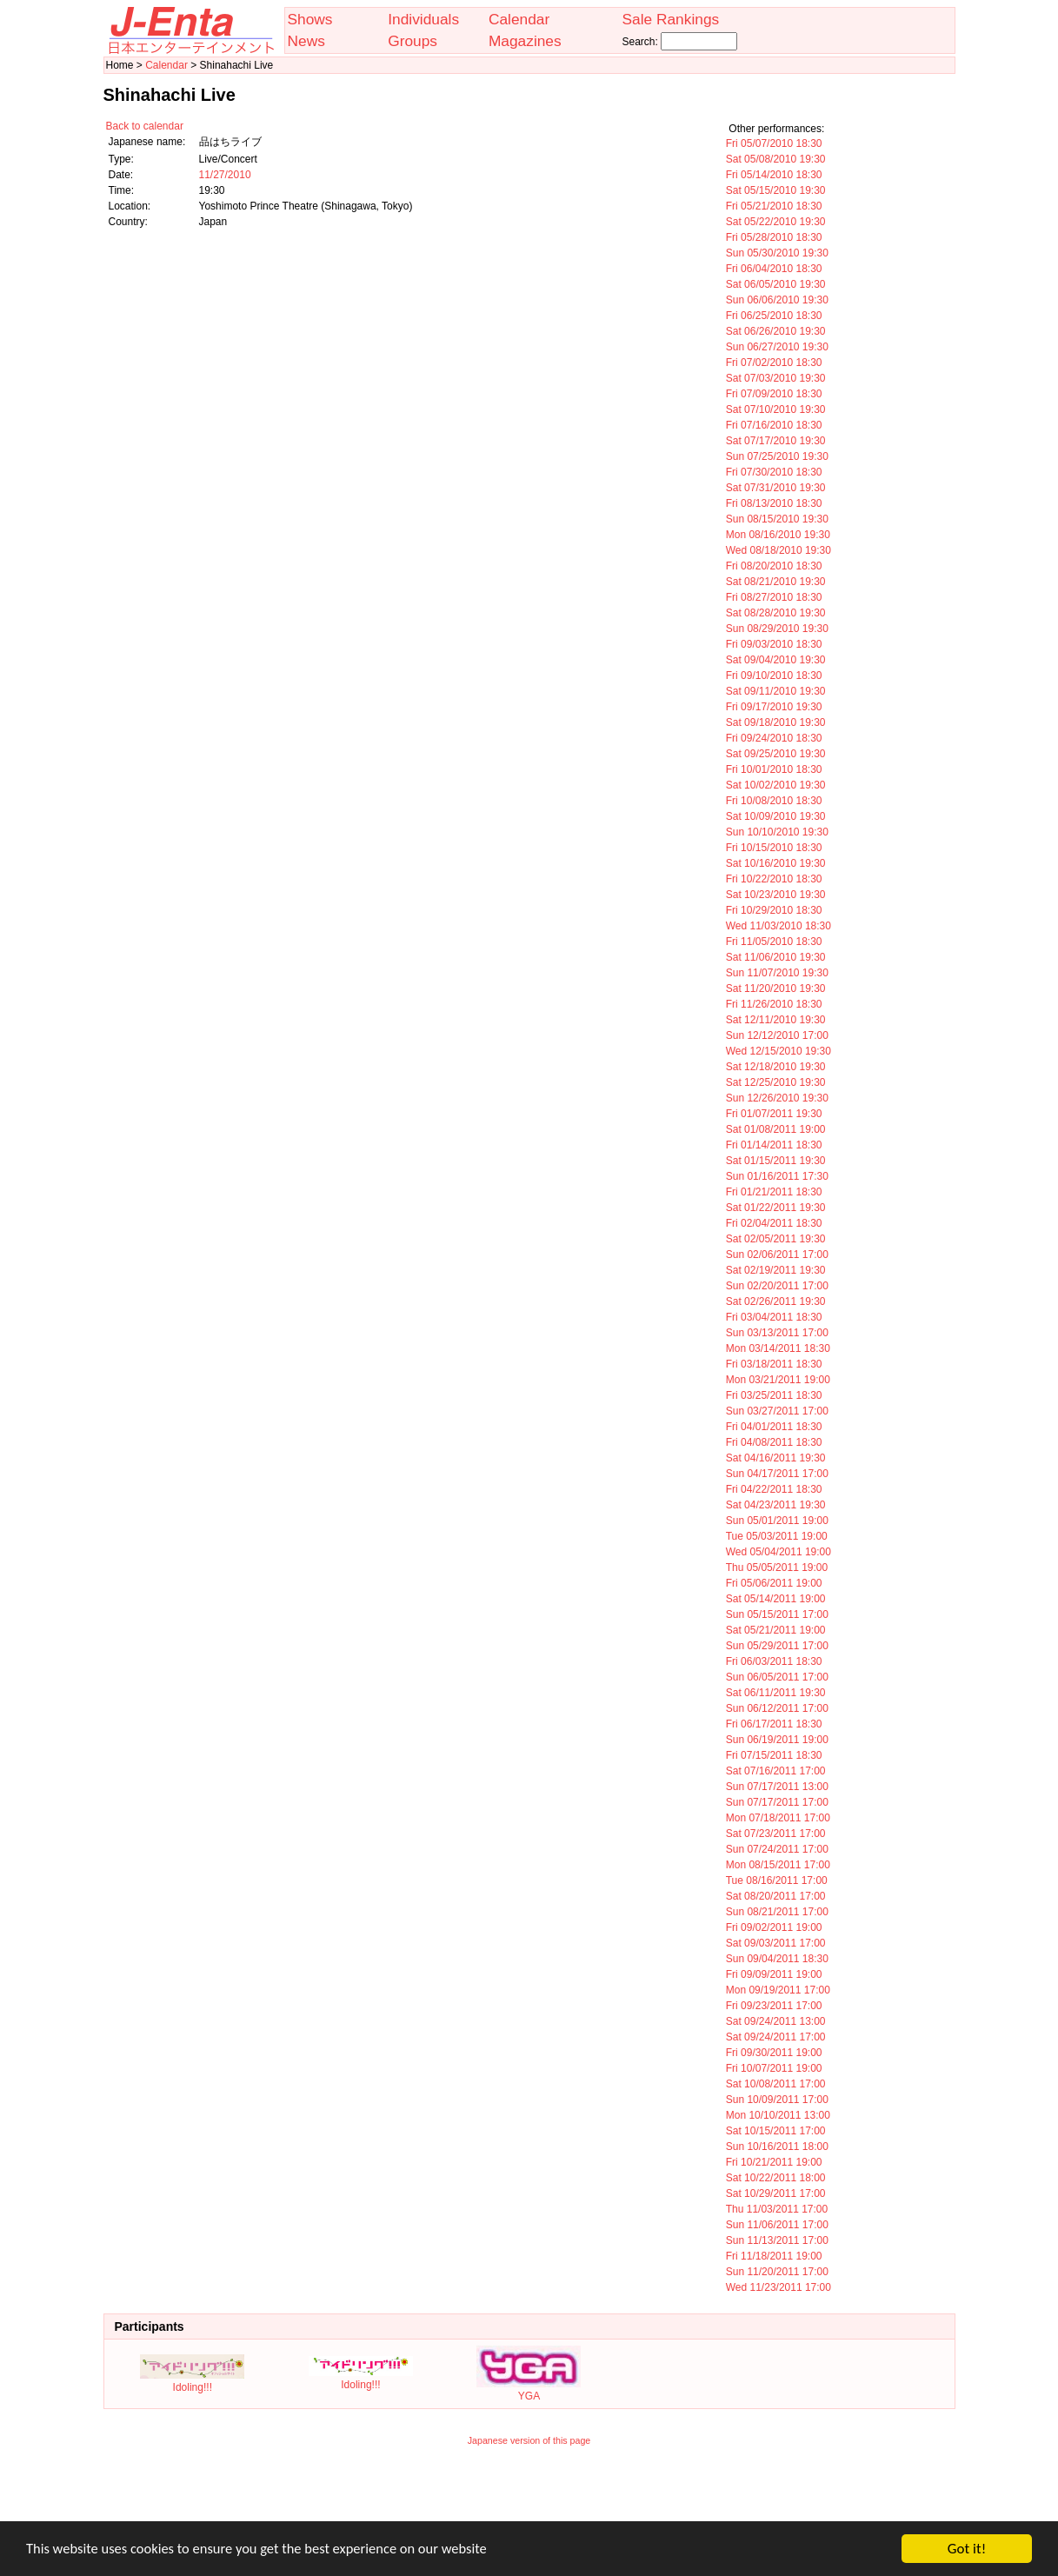 This screenshot has width=1058, height=2576. I want to click on Sat 09/24/2011 13:00, so click(776, 2021).